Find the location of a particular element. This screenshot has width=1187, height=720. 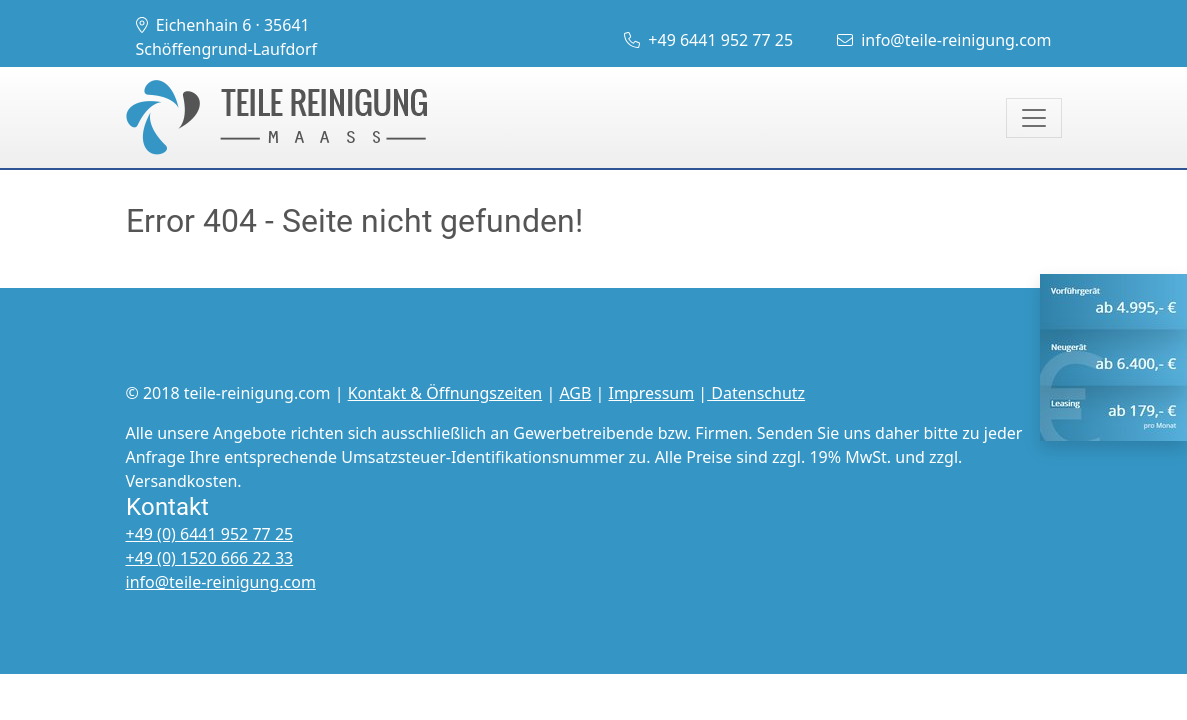

+49 (0) 6441 952 77 25 is located at coordinates (210, 534).